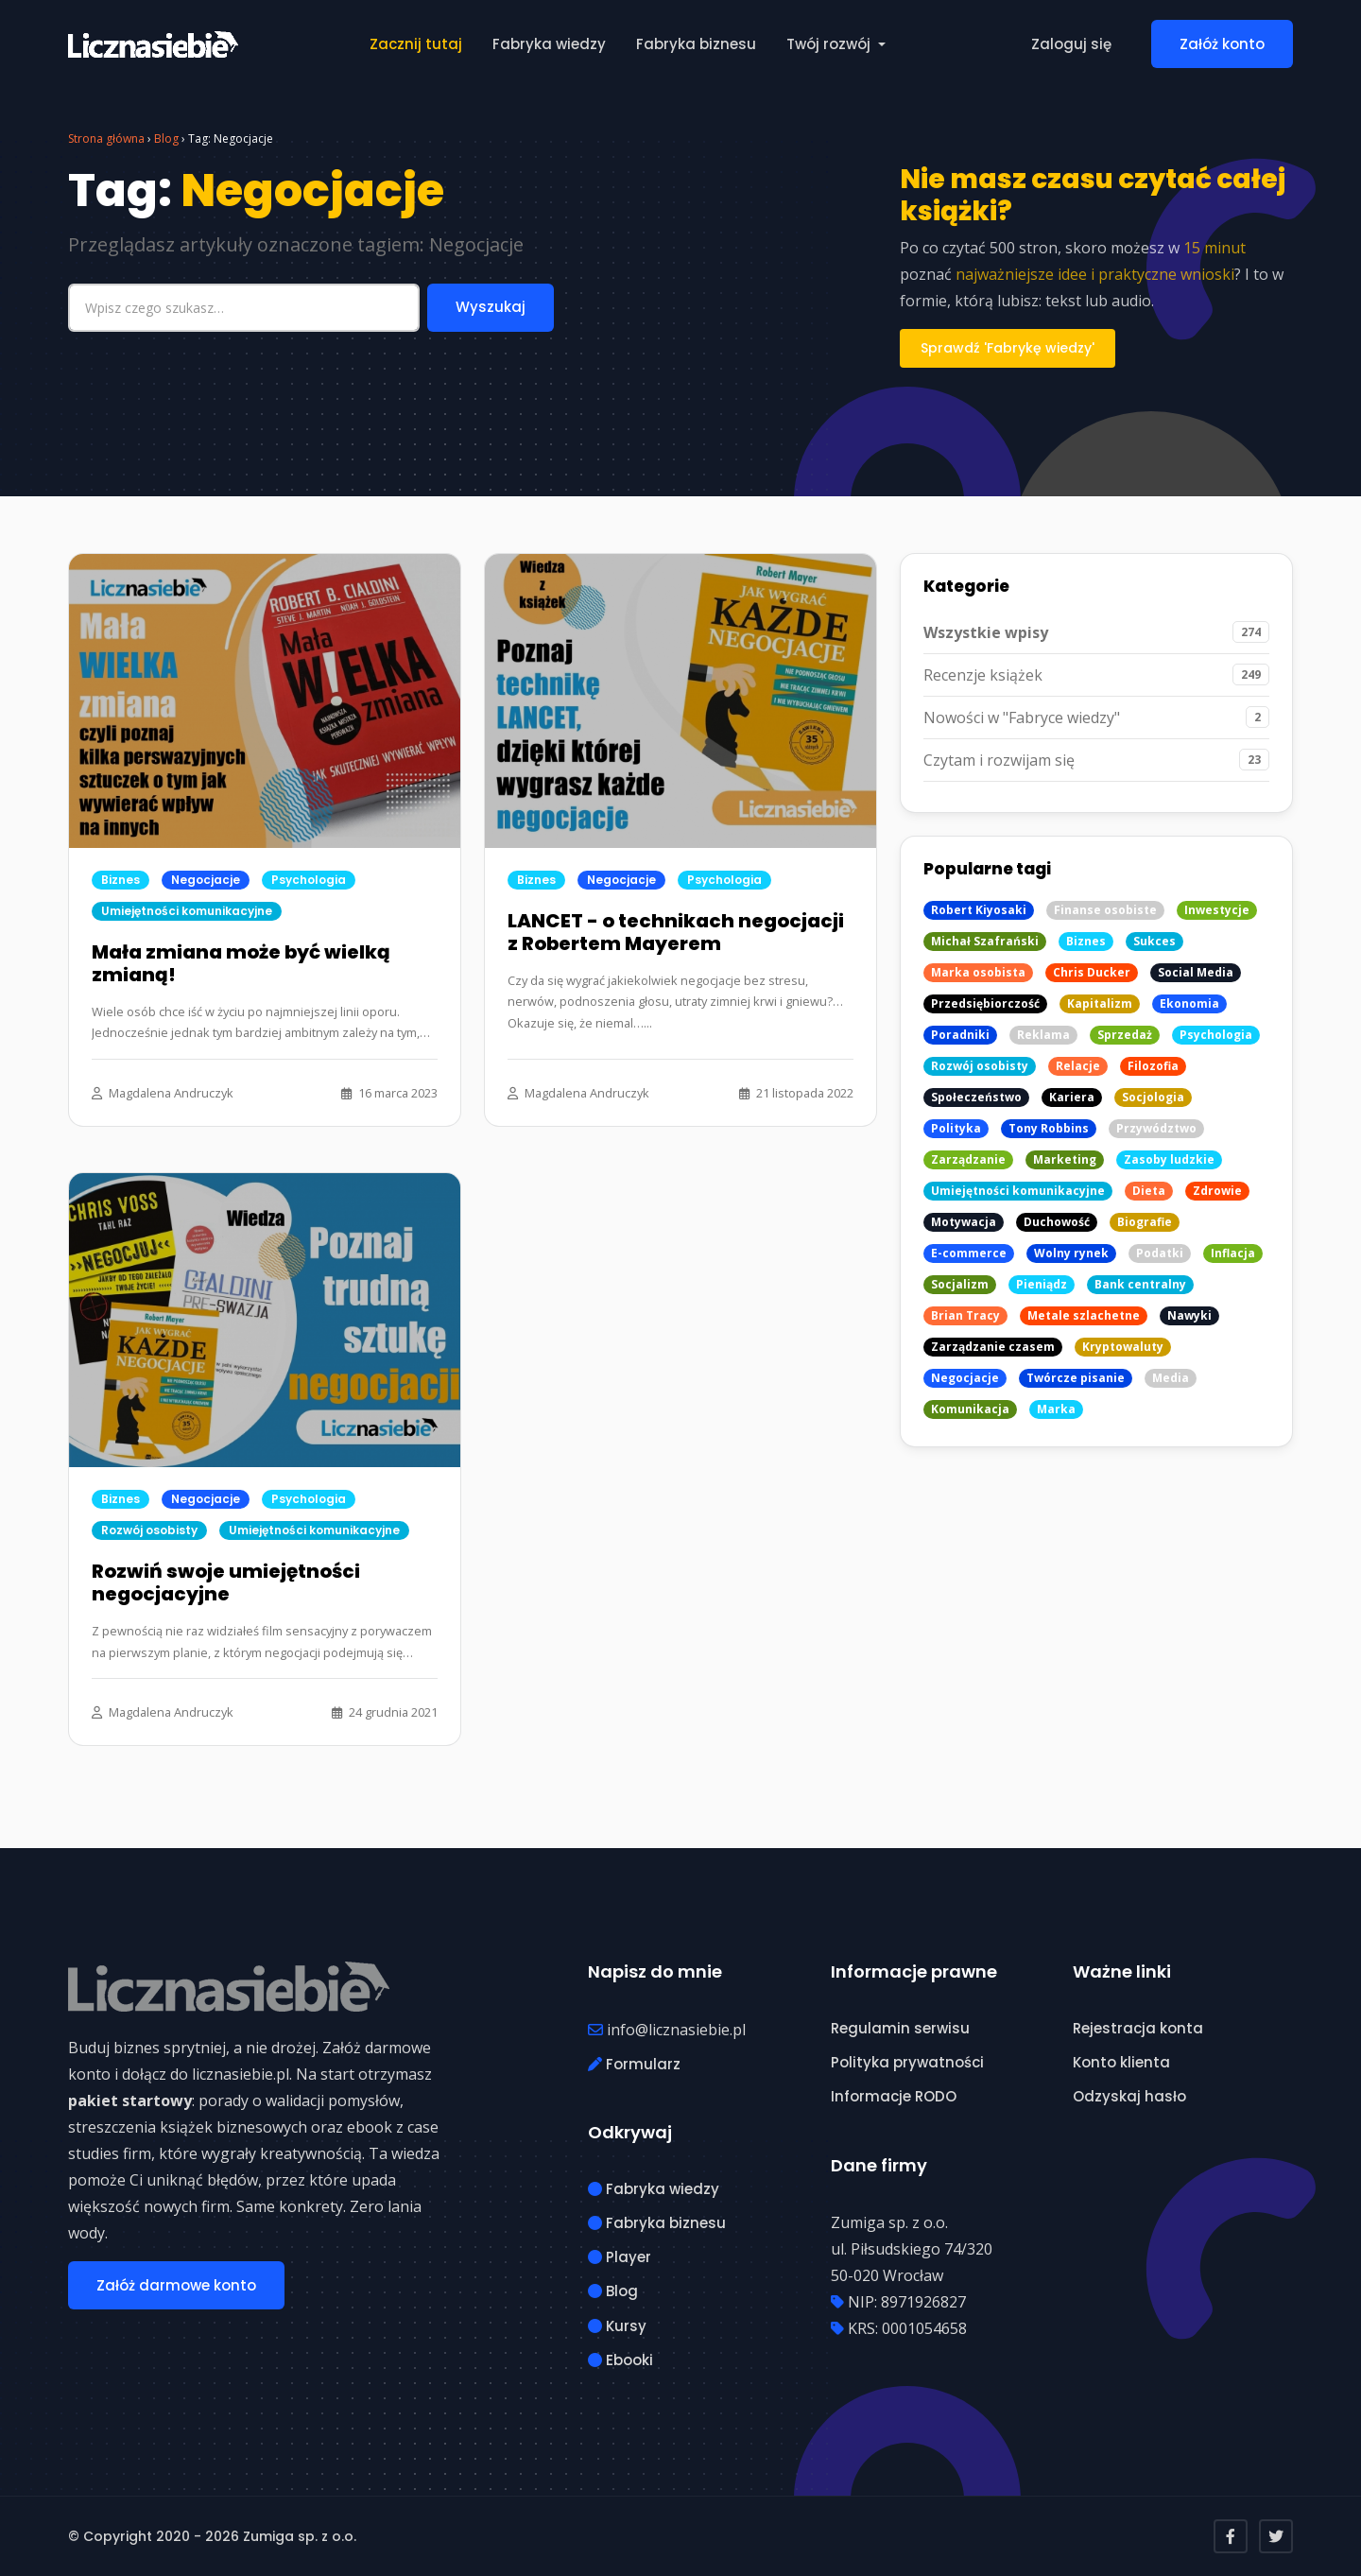  What do you see at coordinates (1156, 1128) in the screenshot?
I see `Przywództwo` at bounding box center [1156, 1128].